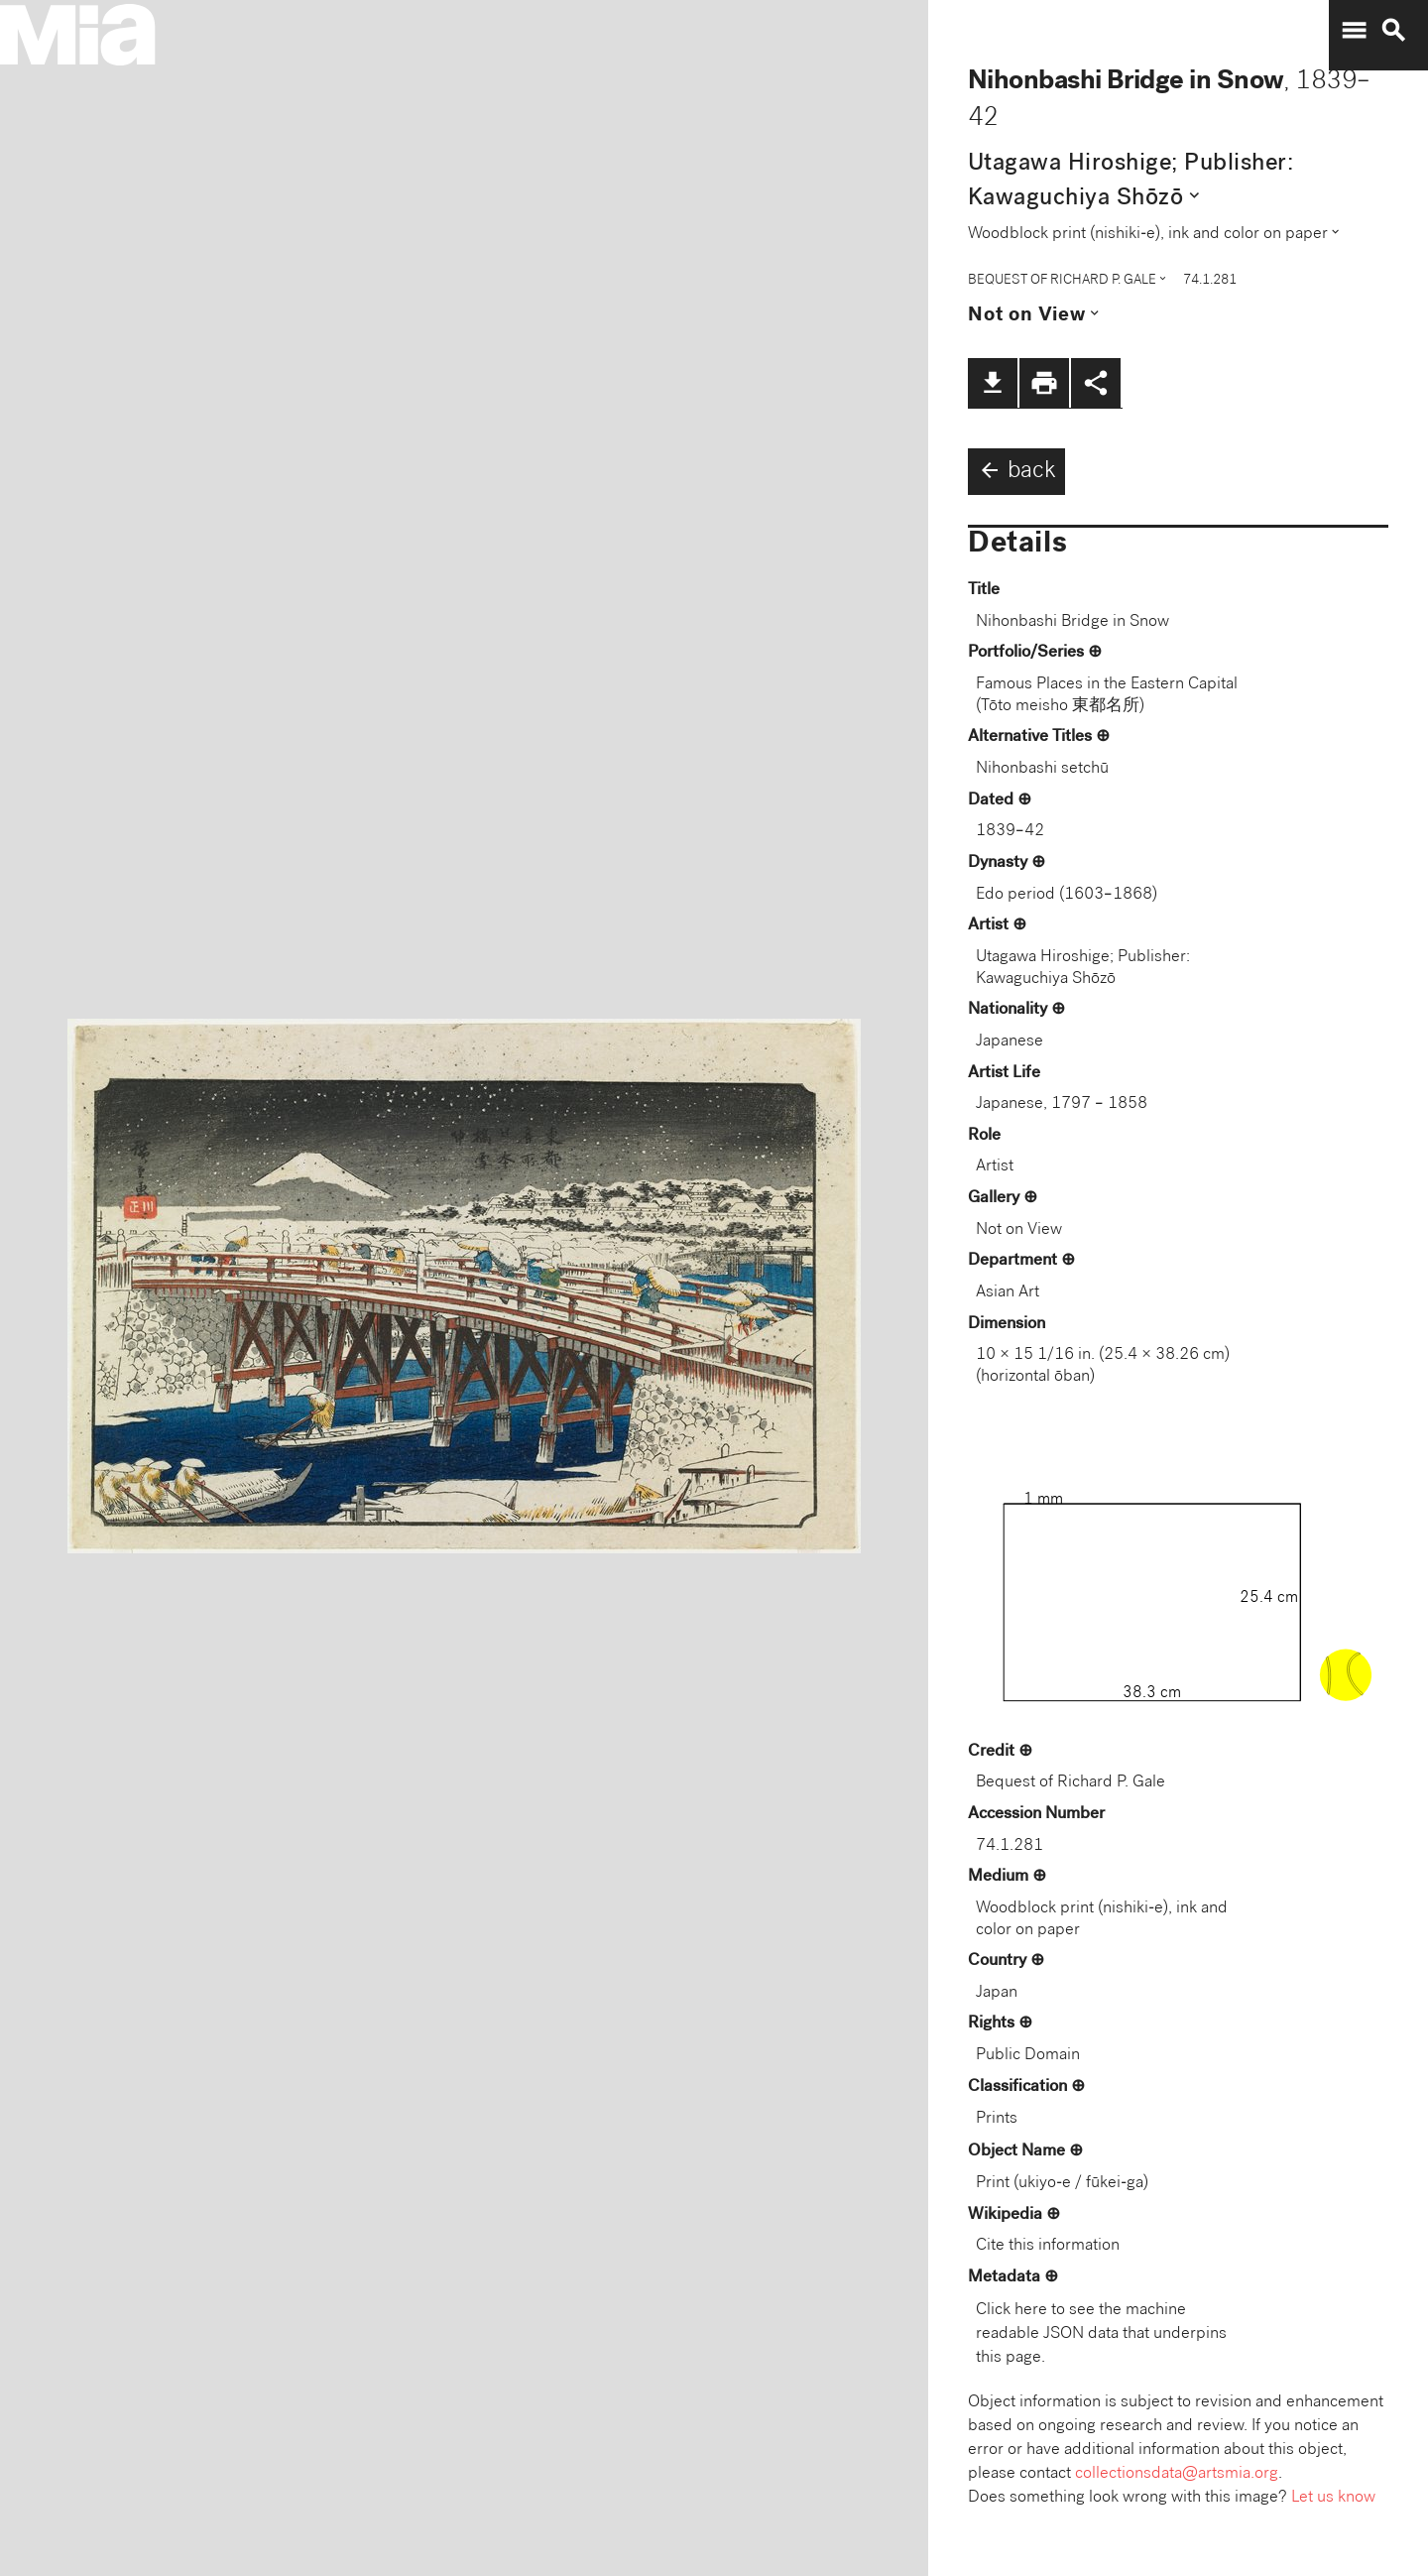 Image resolution: width=1428 pixels, height=2576 pixels. Describe the element at coordinates (1333, 2498) in the screenshot. I see `Let us know` at that location.